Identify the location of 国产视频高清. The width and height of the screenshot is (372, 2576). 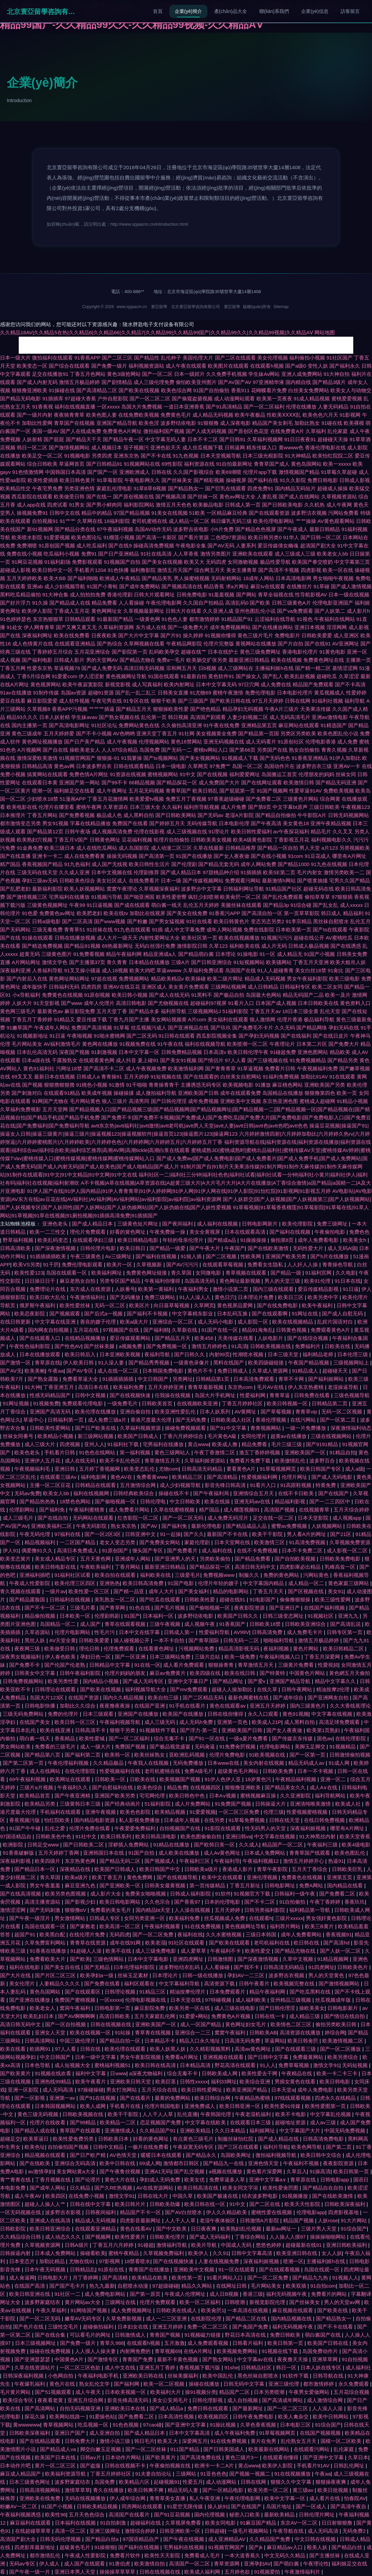
(170, 496).